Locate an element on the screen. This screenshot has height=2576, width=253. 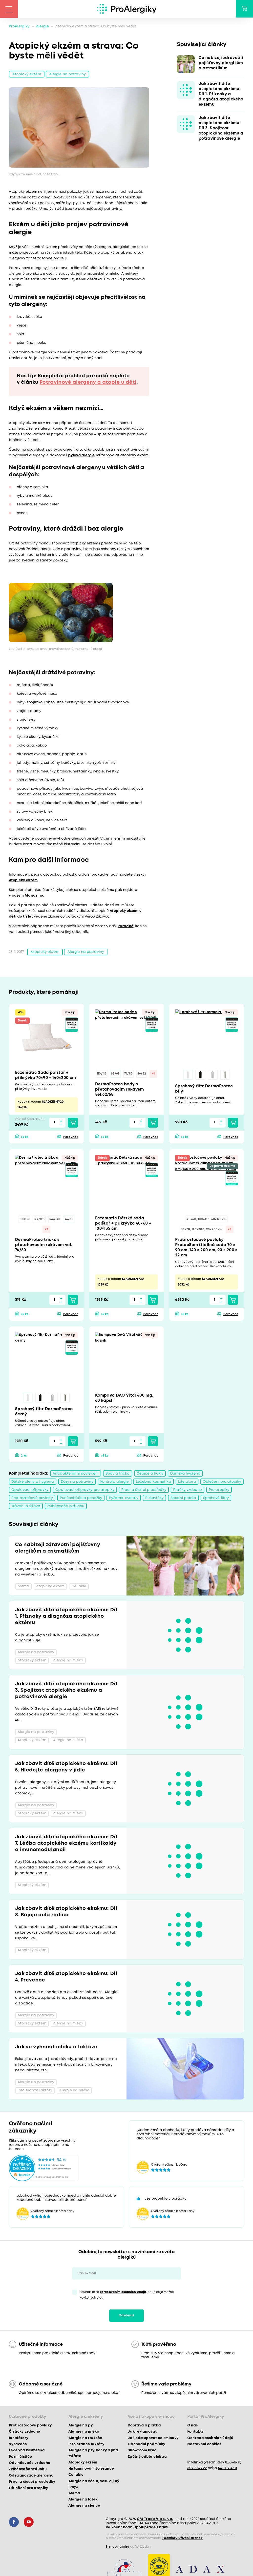
Poradně is located at coordinates (125, 926).